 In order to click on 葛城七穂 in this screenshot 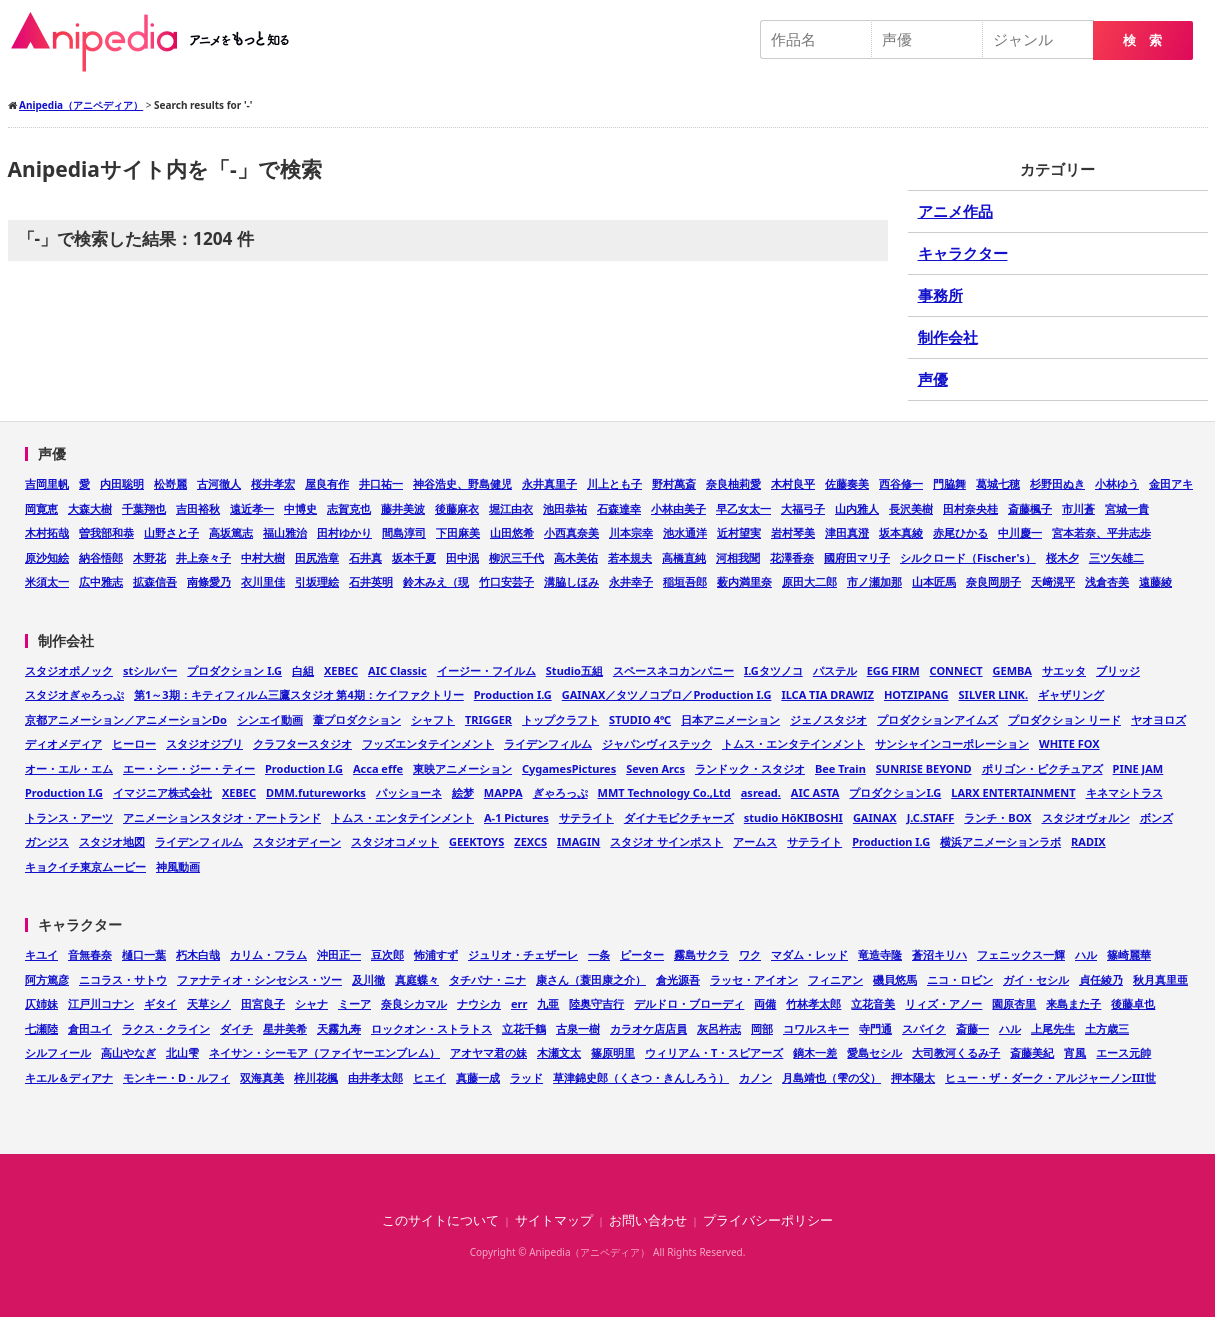, I will do `click(998, 483)`.